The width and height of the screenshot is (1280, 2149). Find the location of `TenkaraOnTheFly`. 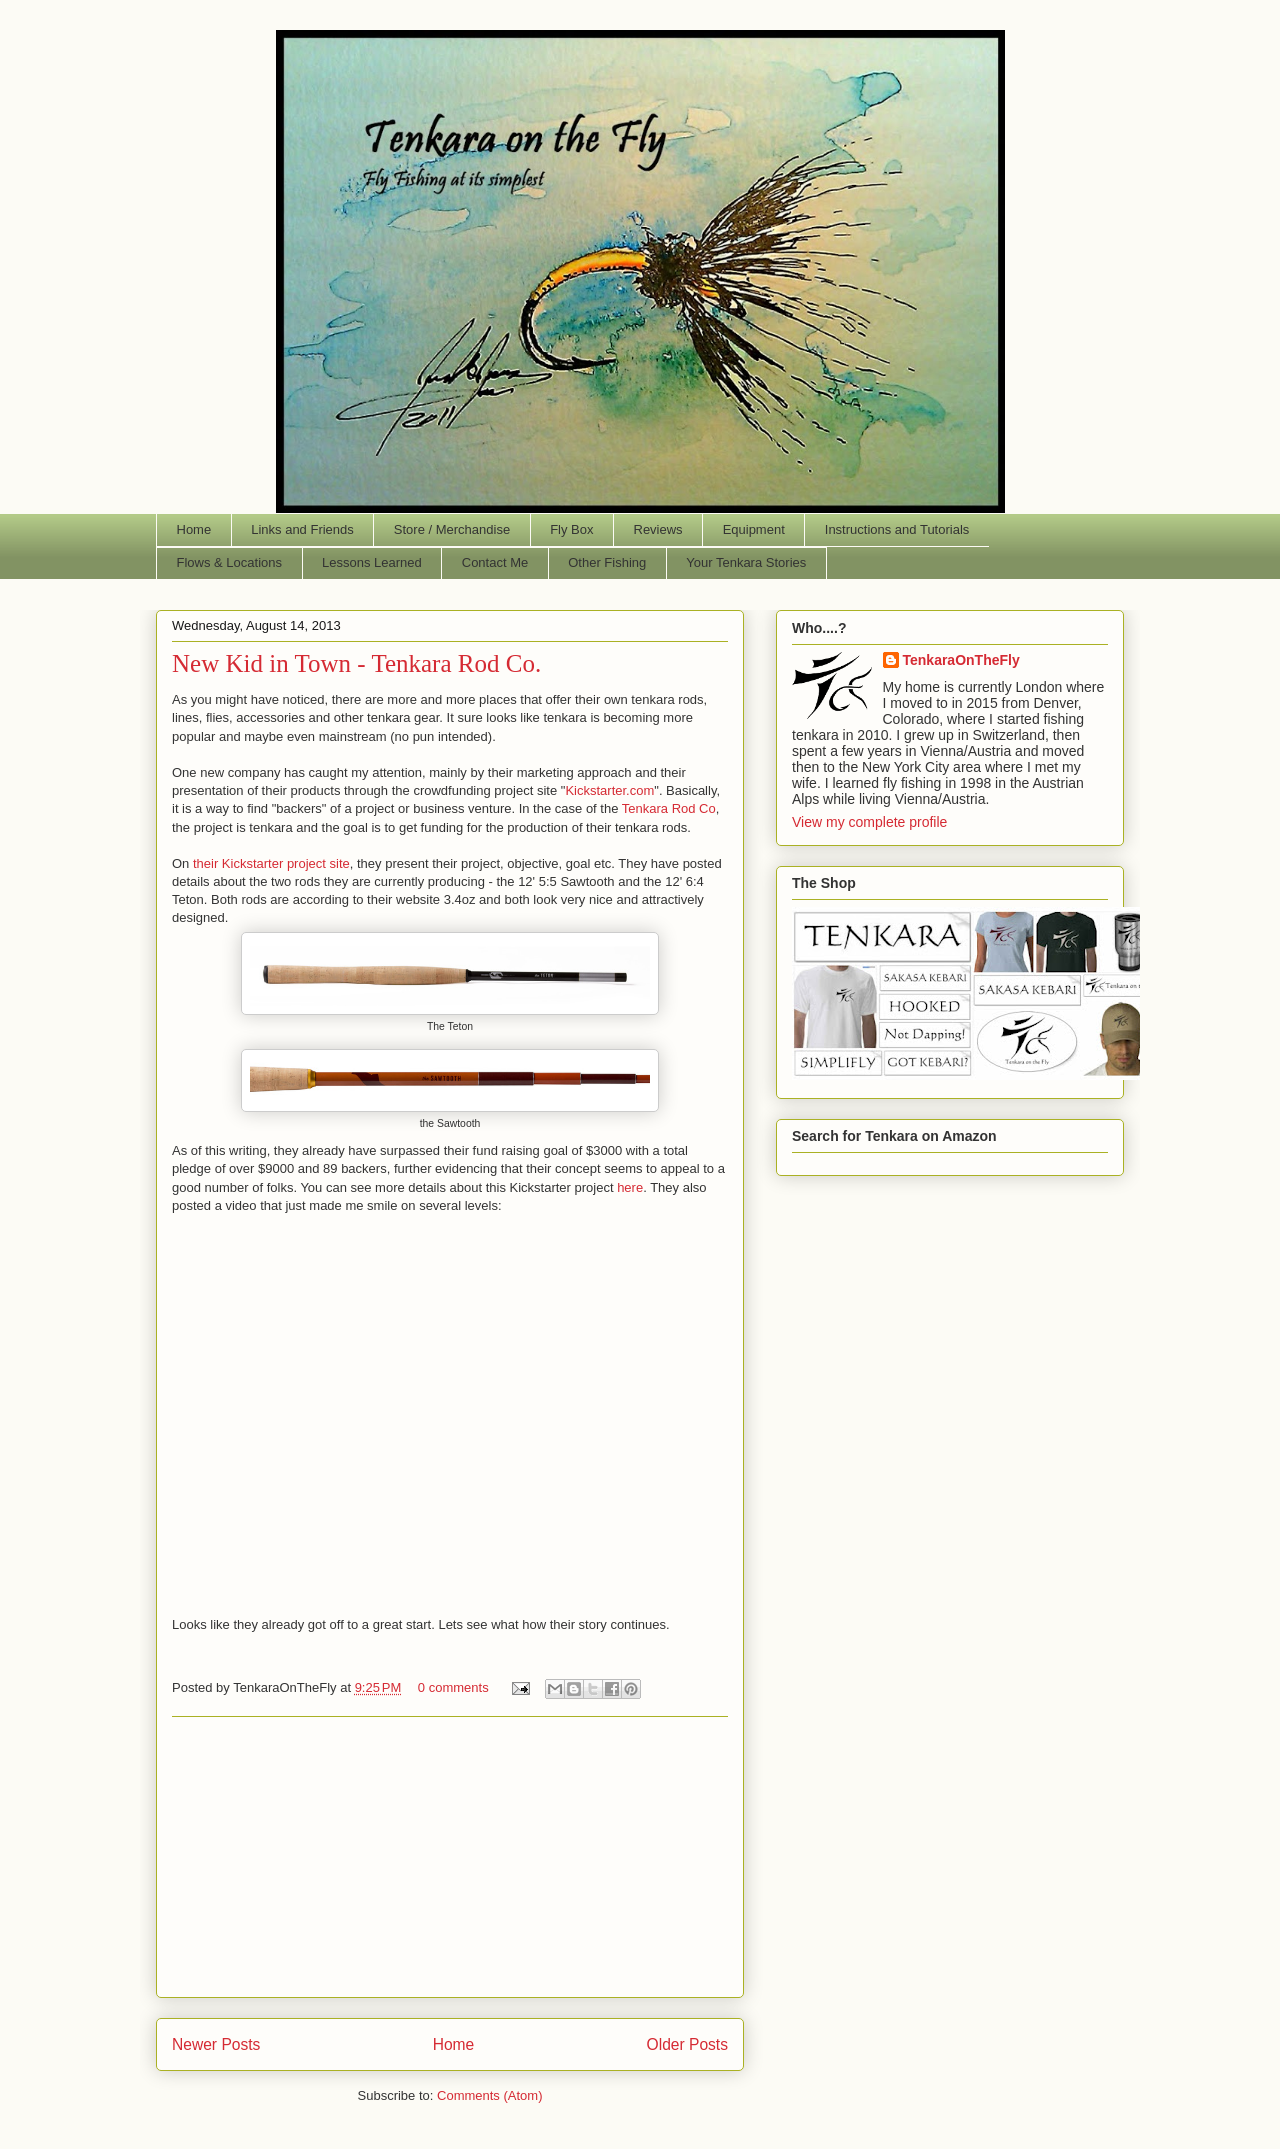

TenkaraOnTheFly is located at coordinates (961, 660).